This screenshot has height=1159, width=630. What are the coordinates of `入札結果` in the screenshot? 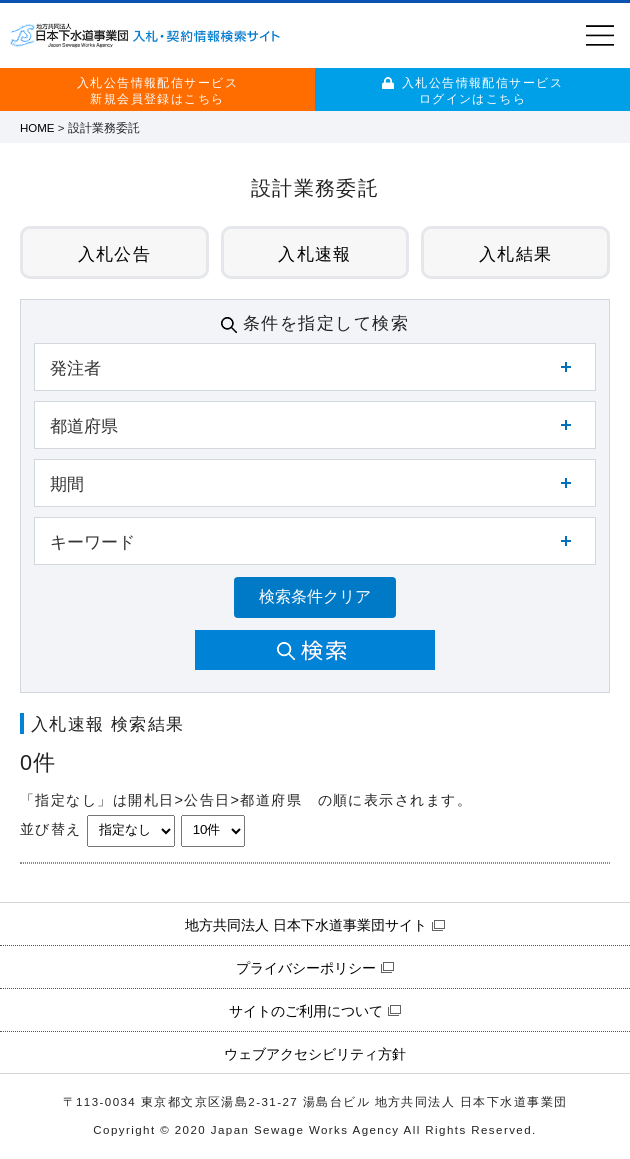 It's located at (516, 254).